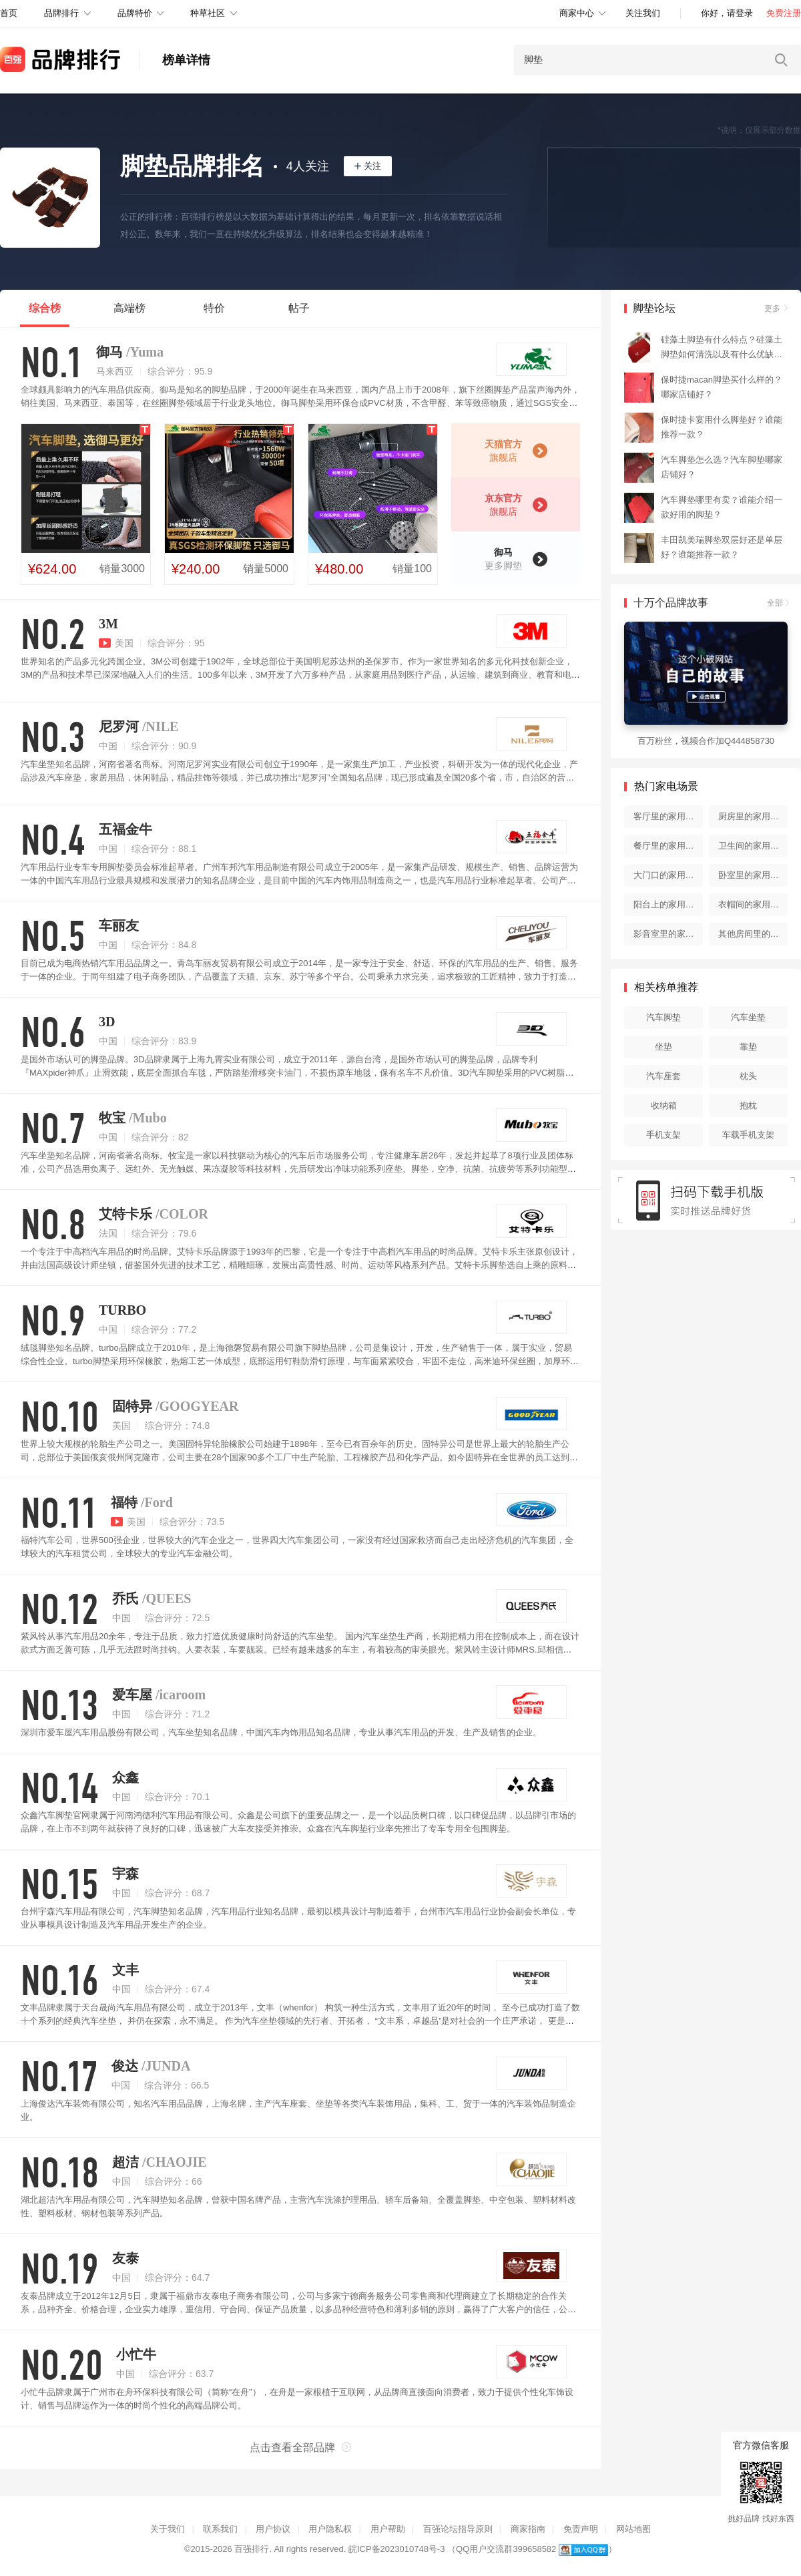 Image resolution: width=801 pixels, height=2576 pixels. I want to click on 百强论坛指导原则, so click(458, 2529).